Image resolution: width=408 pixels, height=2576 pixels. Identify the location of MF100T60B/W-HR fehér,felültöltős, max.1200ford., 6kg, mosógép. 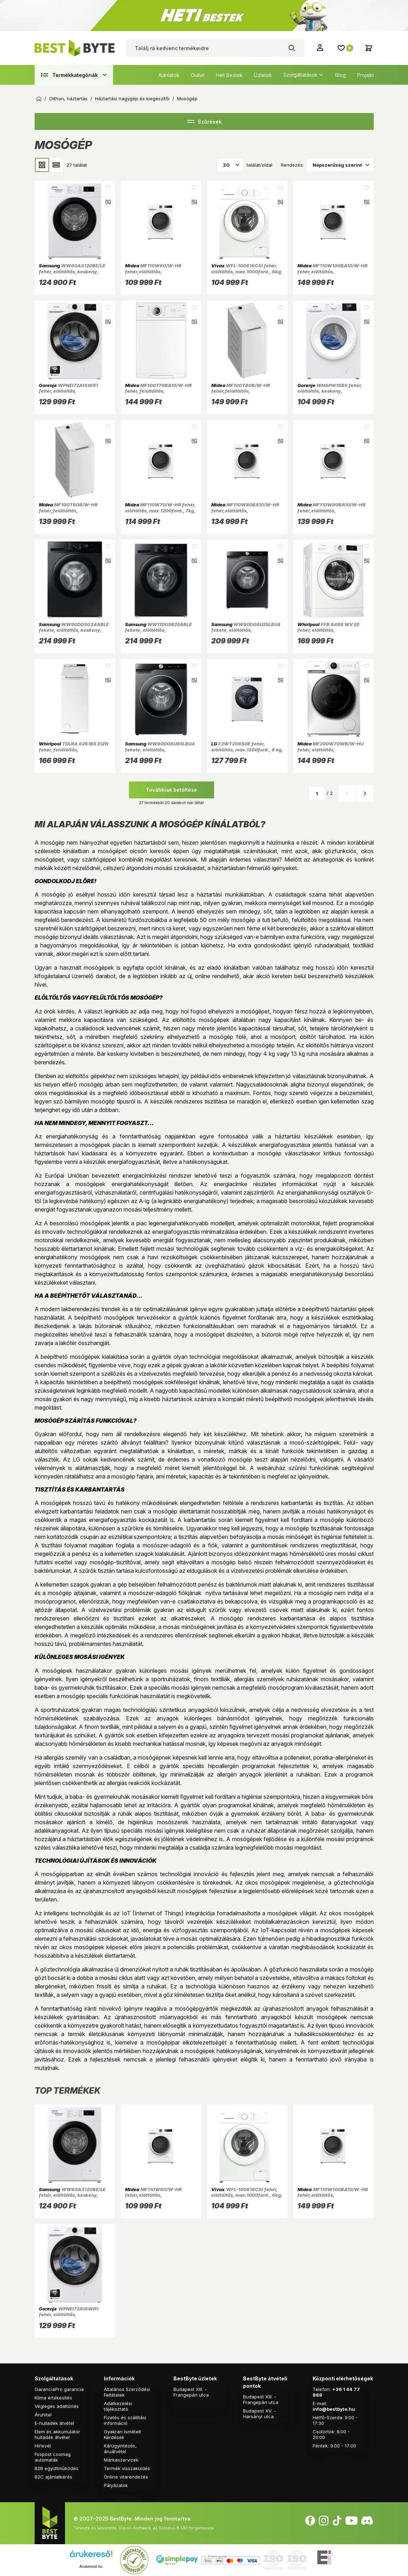
(73, 510).